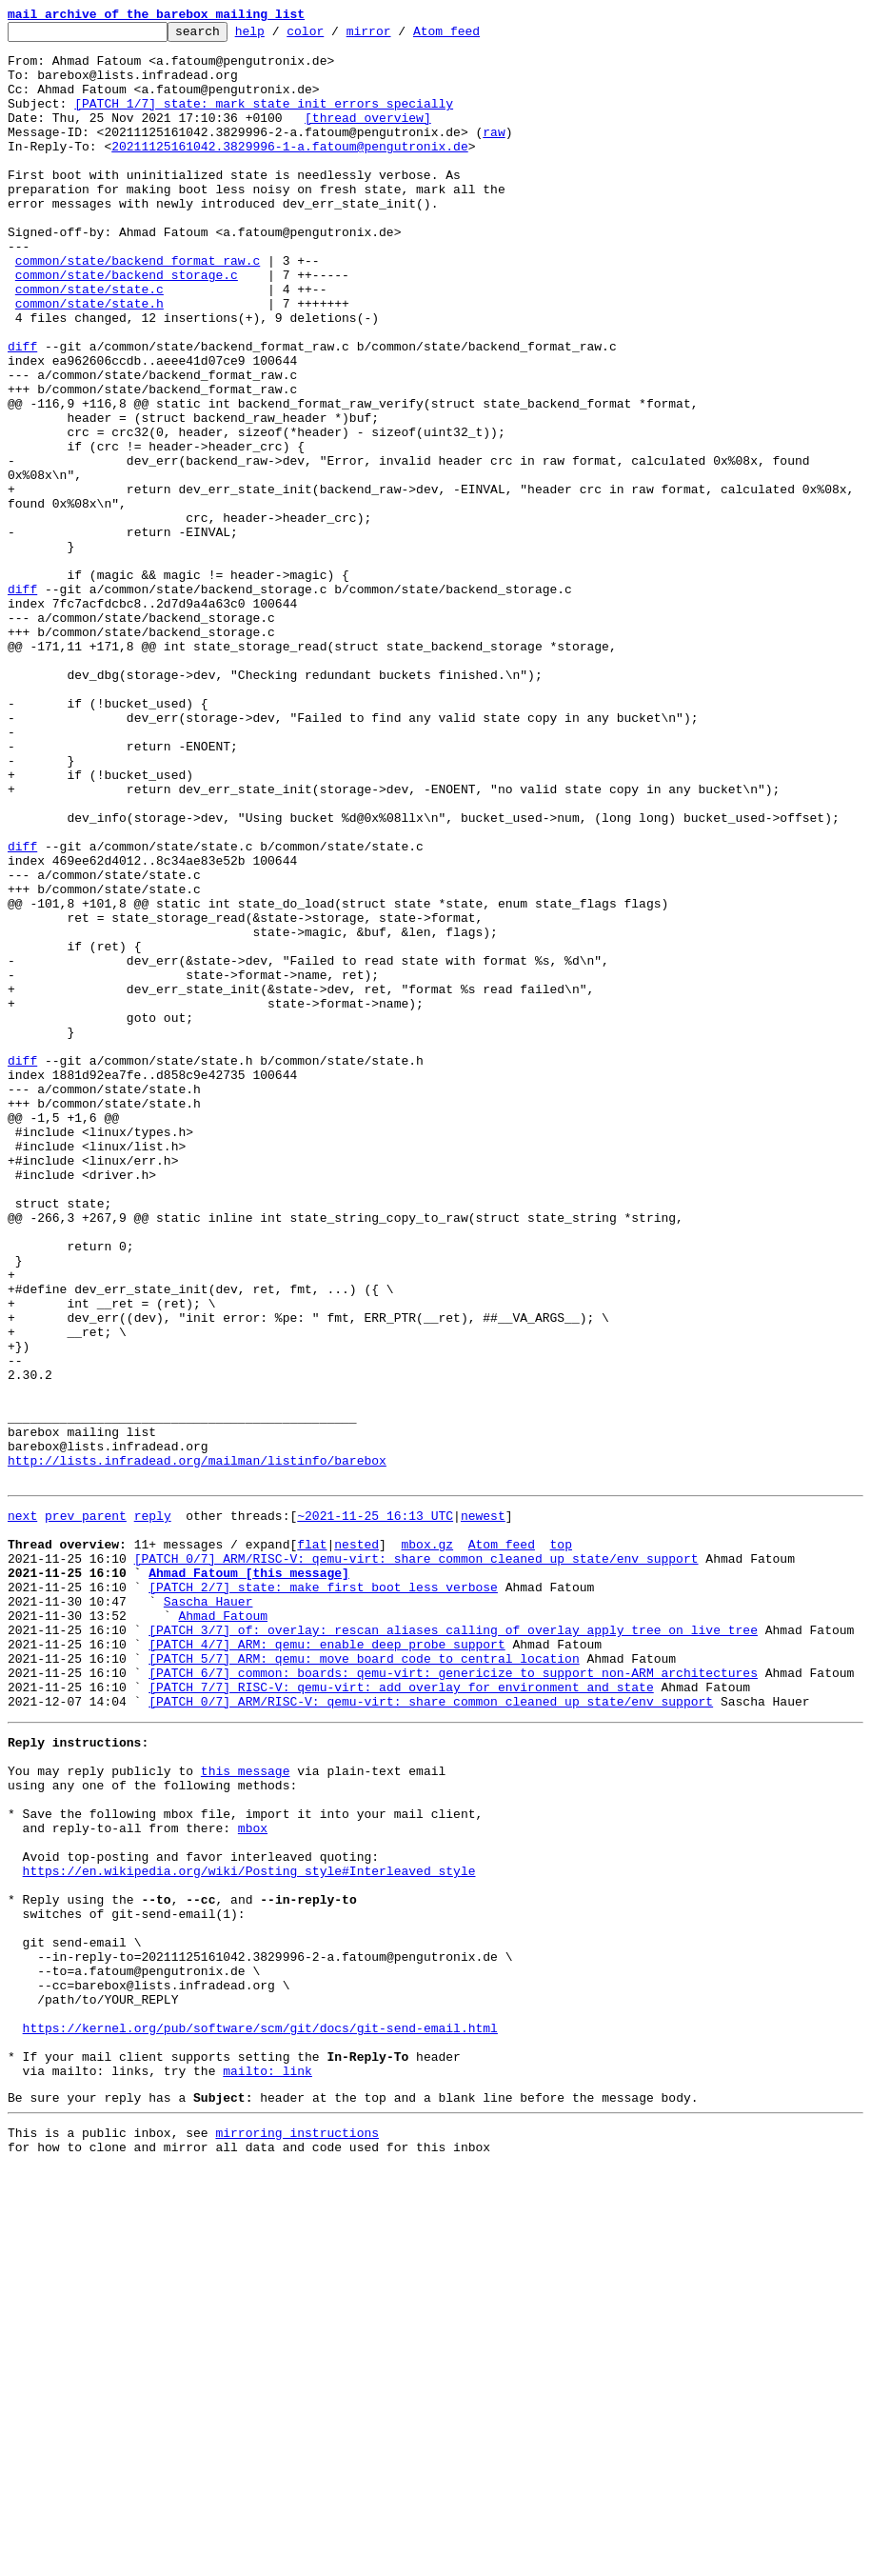 The image size is (871, 2576). What do you see at coordinates (197, 1748) in the screenshot?
I see `http://lists.infradead.org/mailman/listinfo/barebox` at bounding box center [197, 1748].